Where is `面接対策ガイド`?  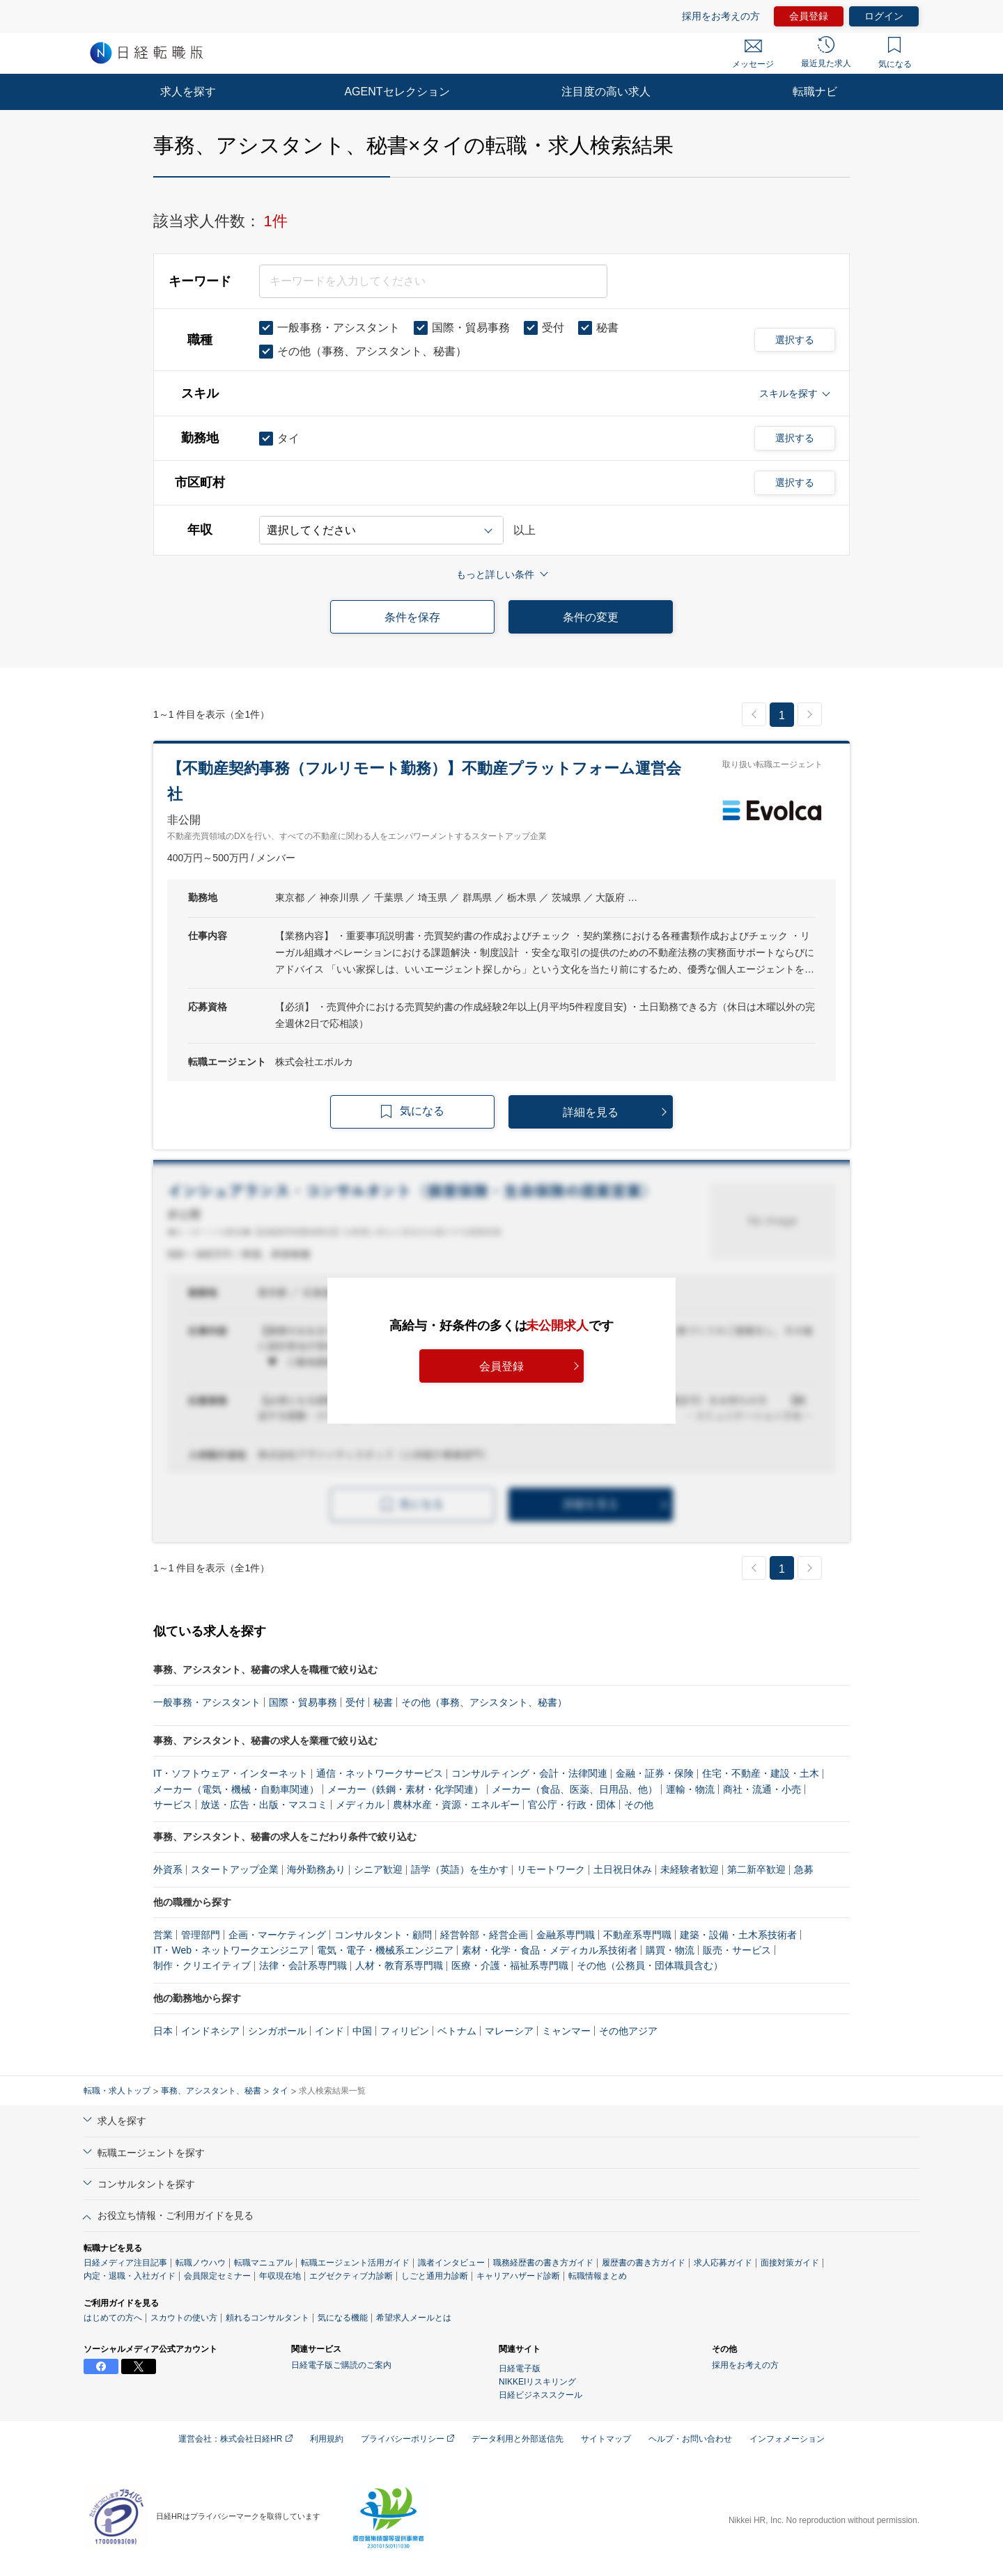 面接対策ガイド is located at coordinates (790, 2263).